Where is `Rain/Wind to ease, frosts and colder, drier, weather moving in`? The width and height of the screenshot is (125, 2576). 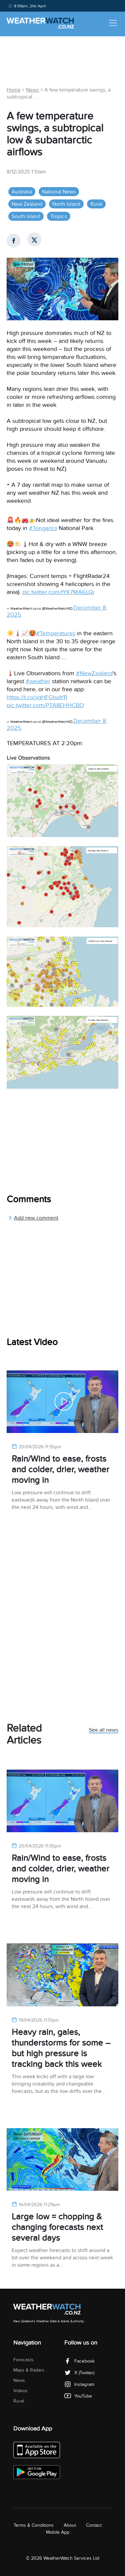 Rain/Wind to ease, frosts and colder, drier, weather moving in is located at coordinates (60, 1469).